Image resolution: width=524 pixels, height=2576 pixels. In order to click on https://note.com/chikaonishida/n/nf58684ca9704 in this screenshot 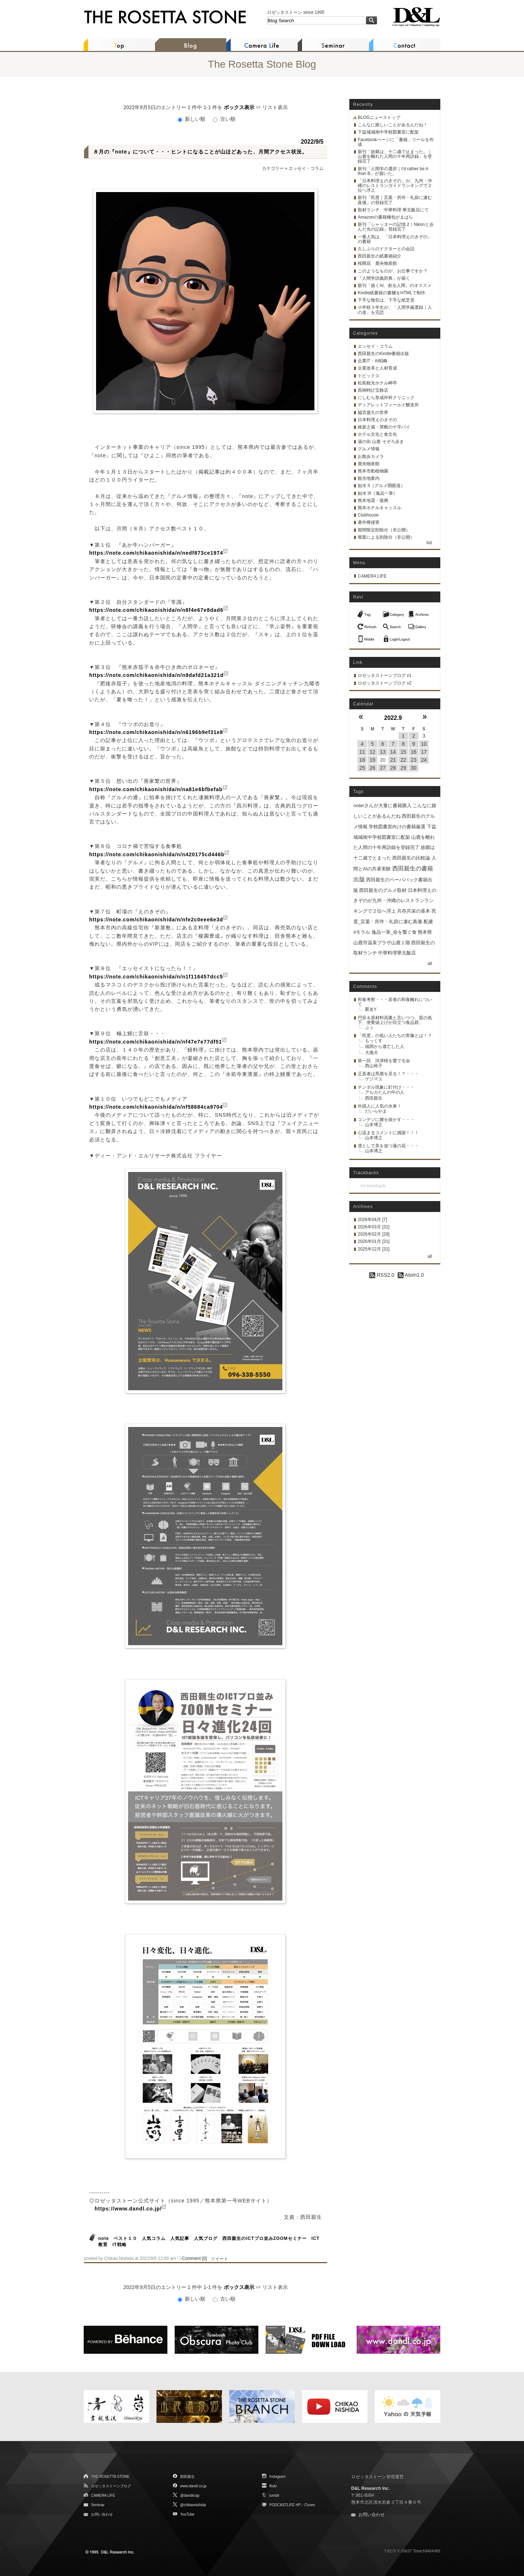, I will do `click(156, 1107)`.